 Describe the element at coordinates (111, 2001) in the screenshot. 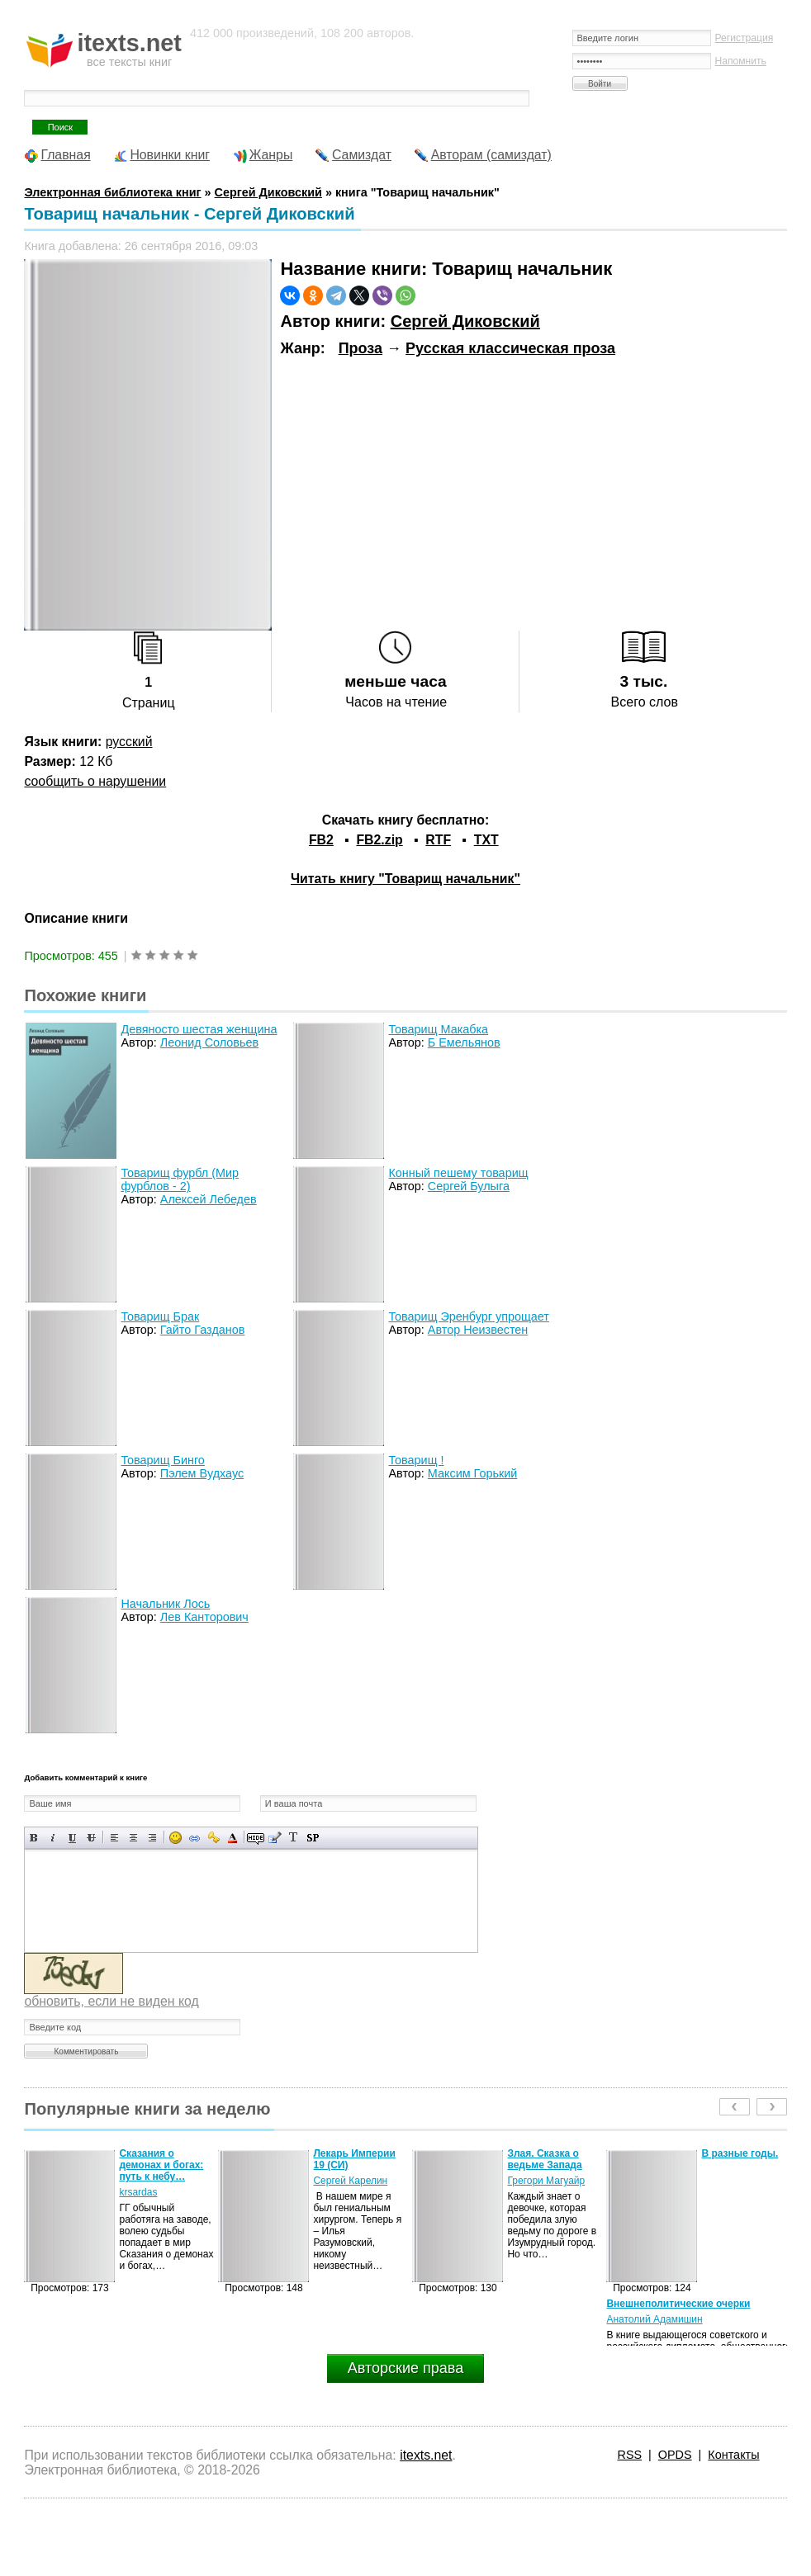

I see `обновить, если не виден код` at that location.